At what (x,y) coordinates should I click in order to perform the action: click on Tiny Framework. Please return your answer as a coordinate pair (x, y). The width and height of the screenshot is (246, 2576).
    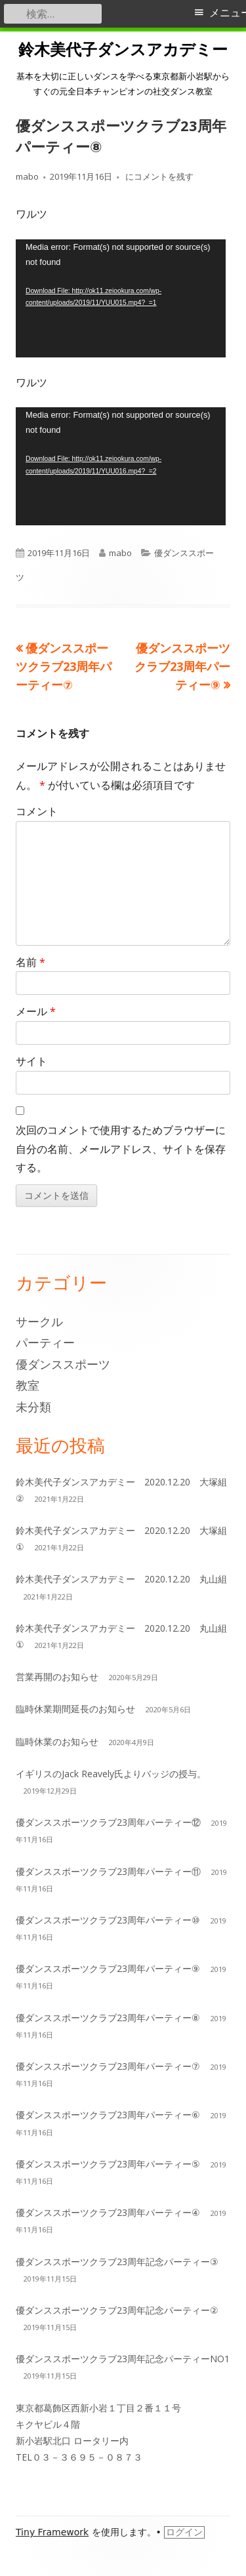
    Looking at the image, I should click on (52, 2532).